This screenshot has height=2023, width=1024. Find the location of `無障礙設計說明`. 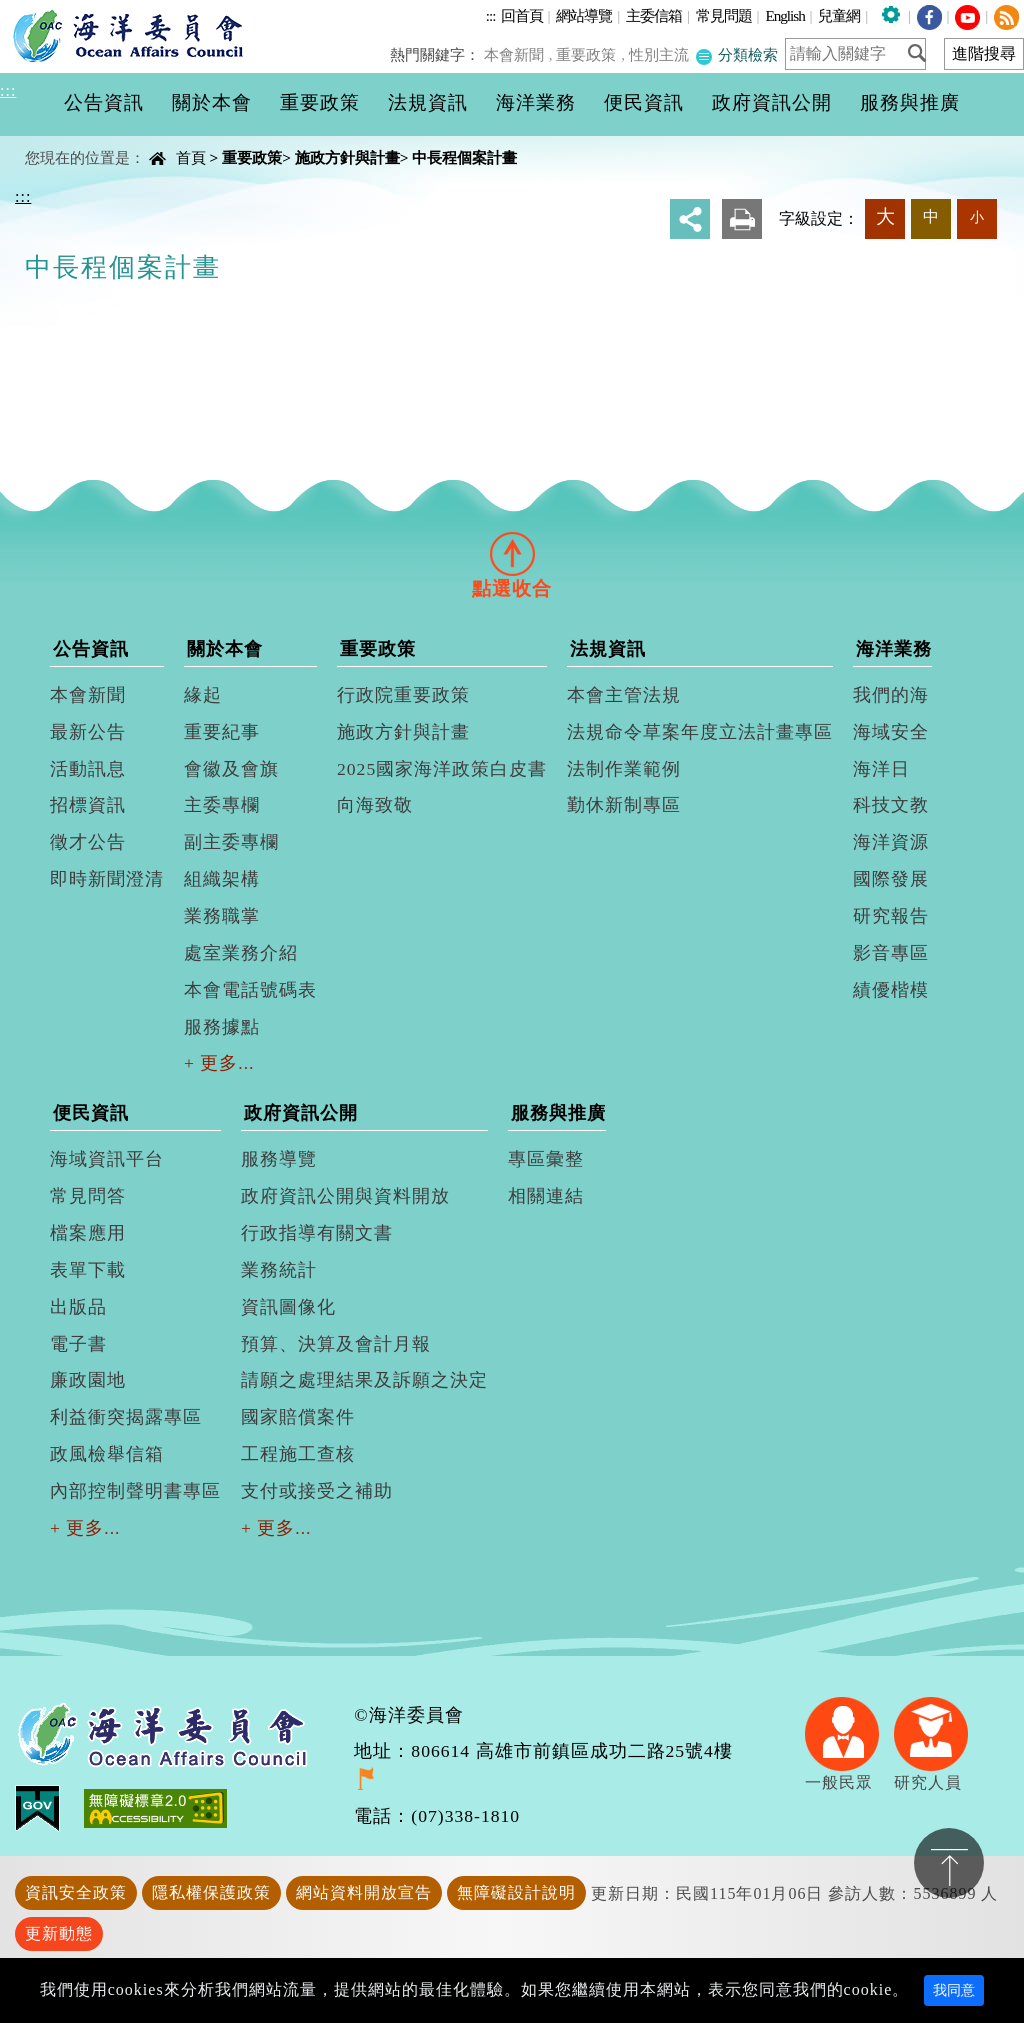

無障礙設計說明 is located at coordinates (516, 1892).